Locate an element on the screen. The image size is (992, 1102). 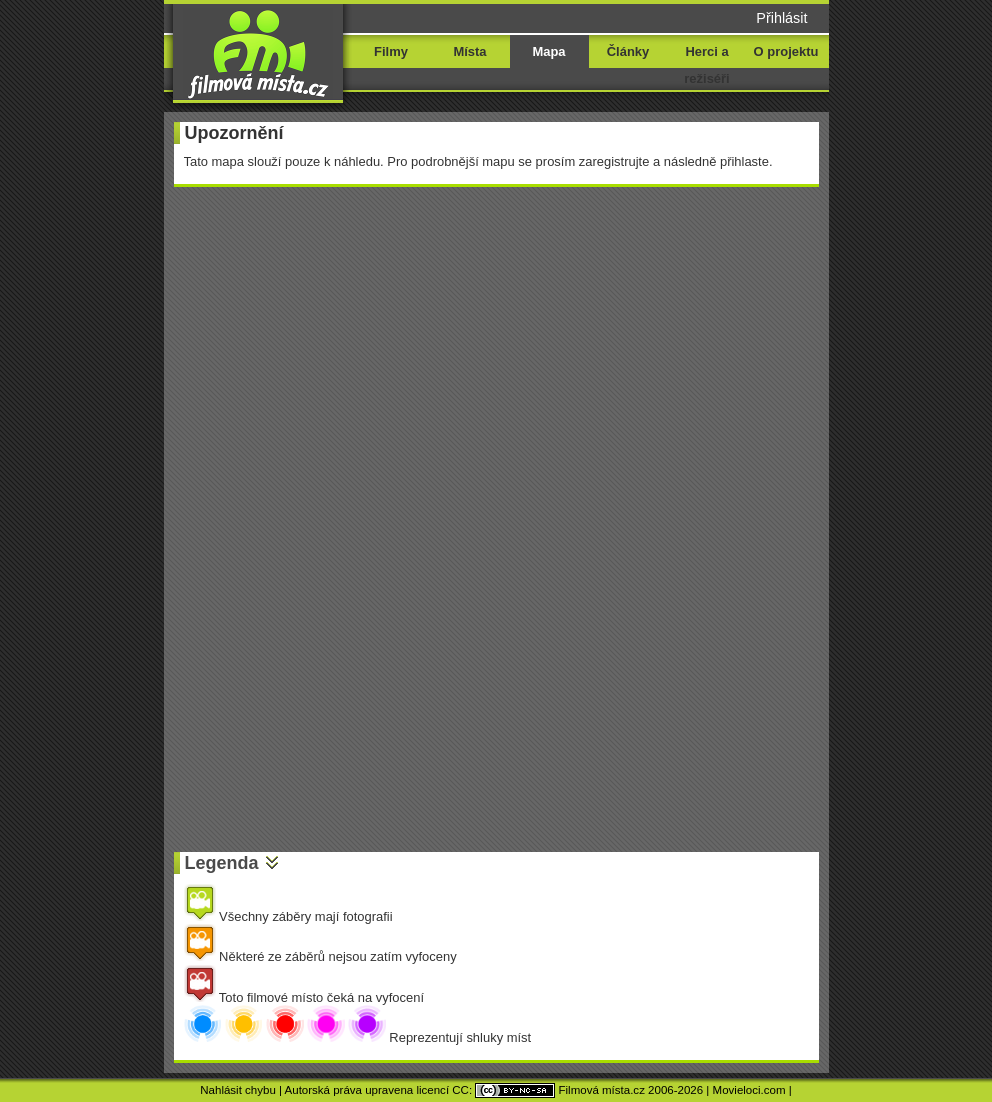
Přihlásit is located at coordinates (781, 18).